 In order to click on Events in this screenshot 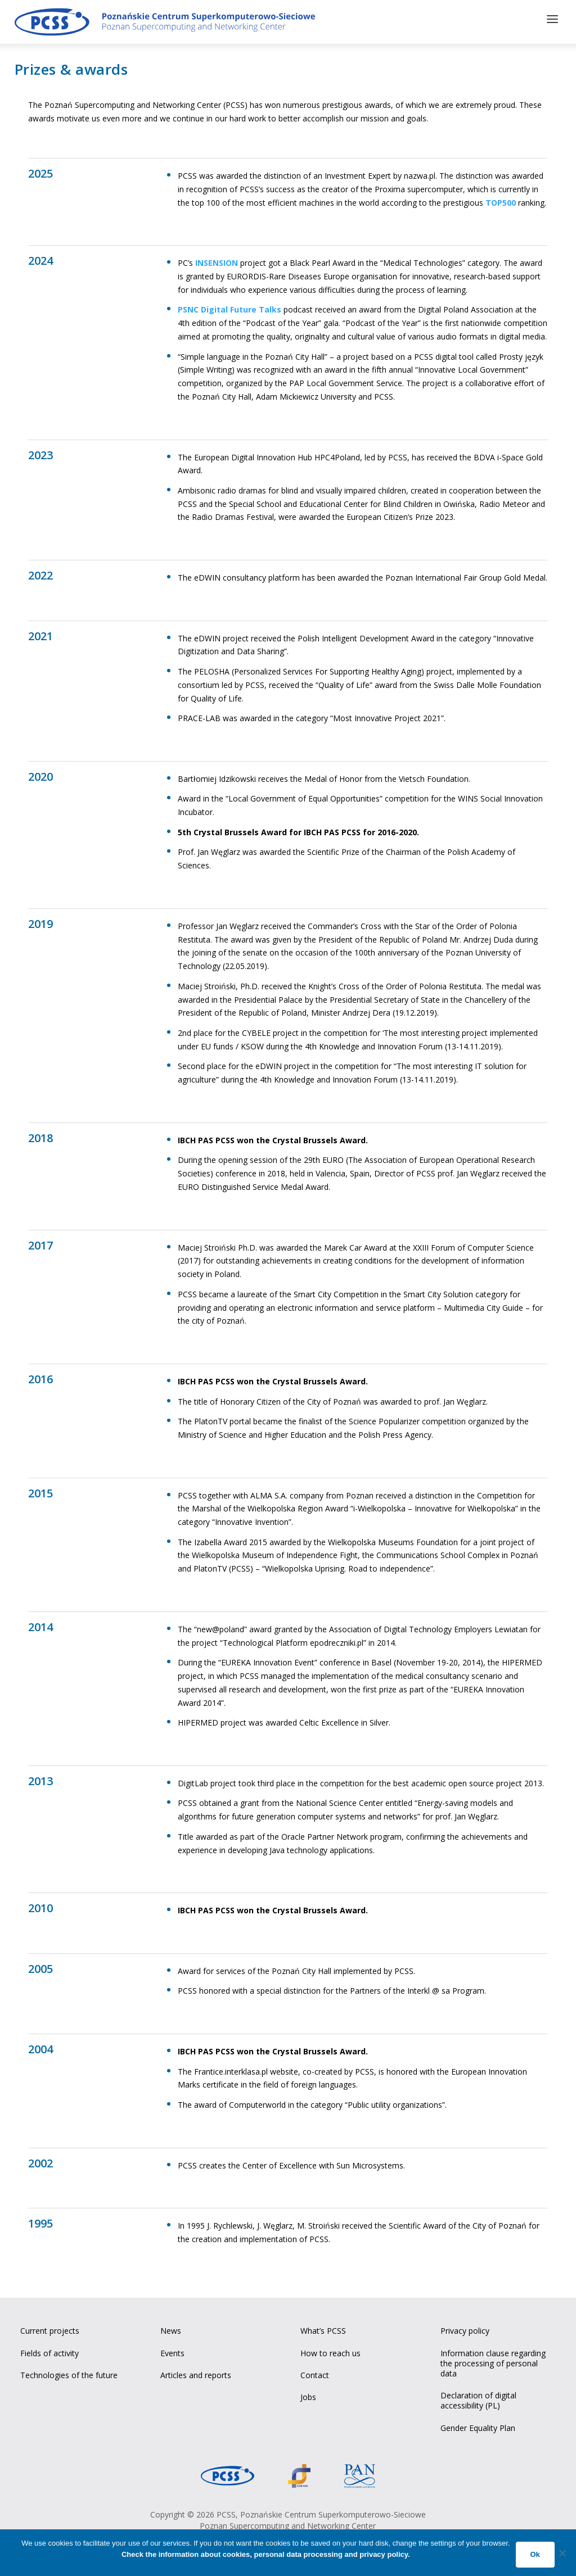, I will do `click(172, 2351)`.